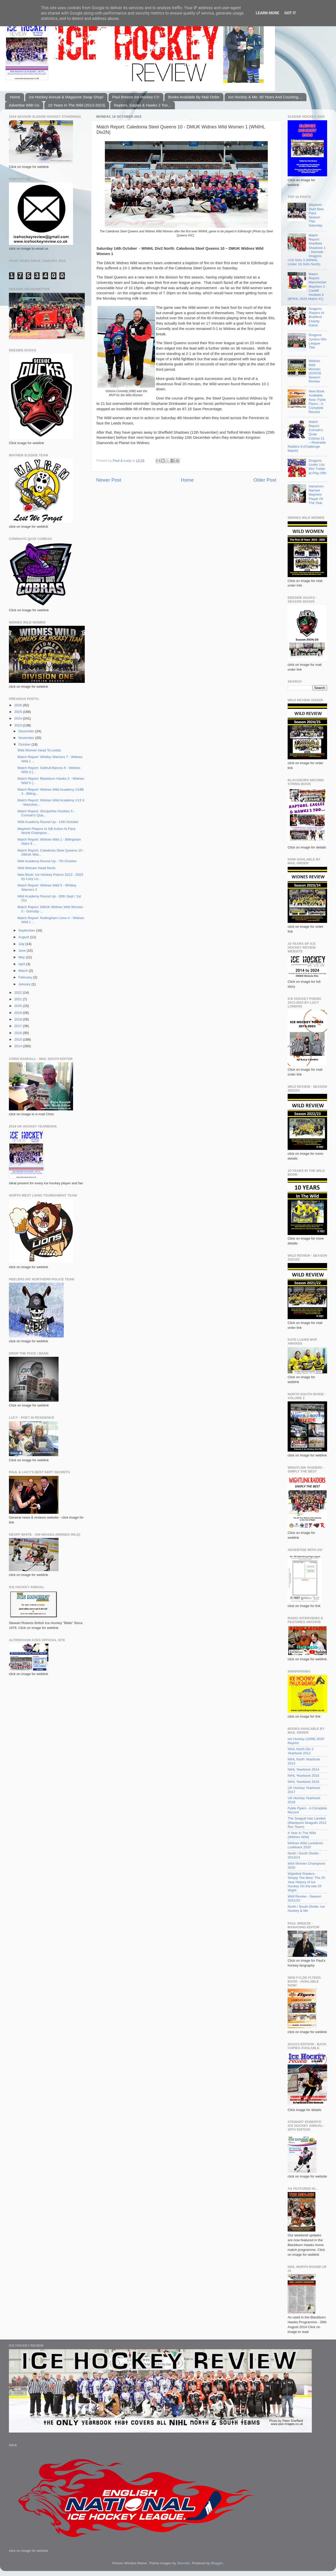 The height and width of the screenshot is (2576, 336). Describe the element at coordinates (193, 97) in the screenshot. I see `Books Available By Mail Order` at that location.